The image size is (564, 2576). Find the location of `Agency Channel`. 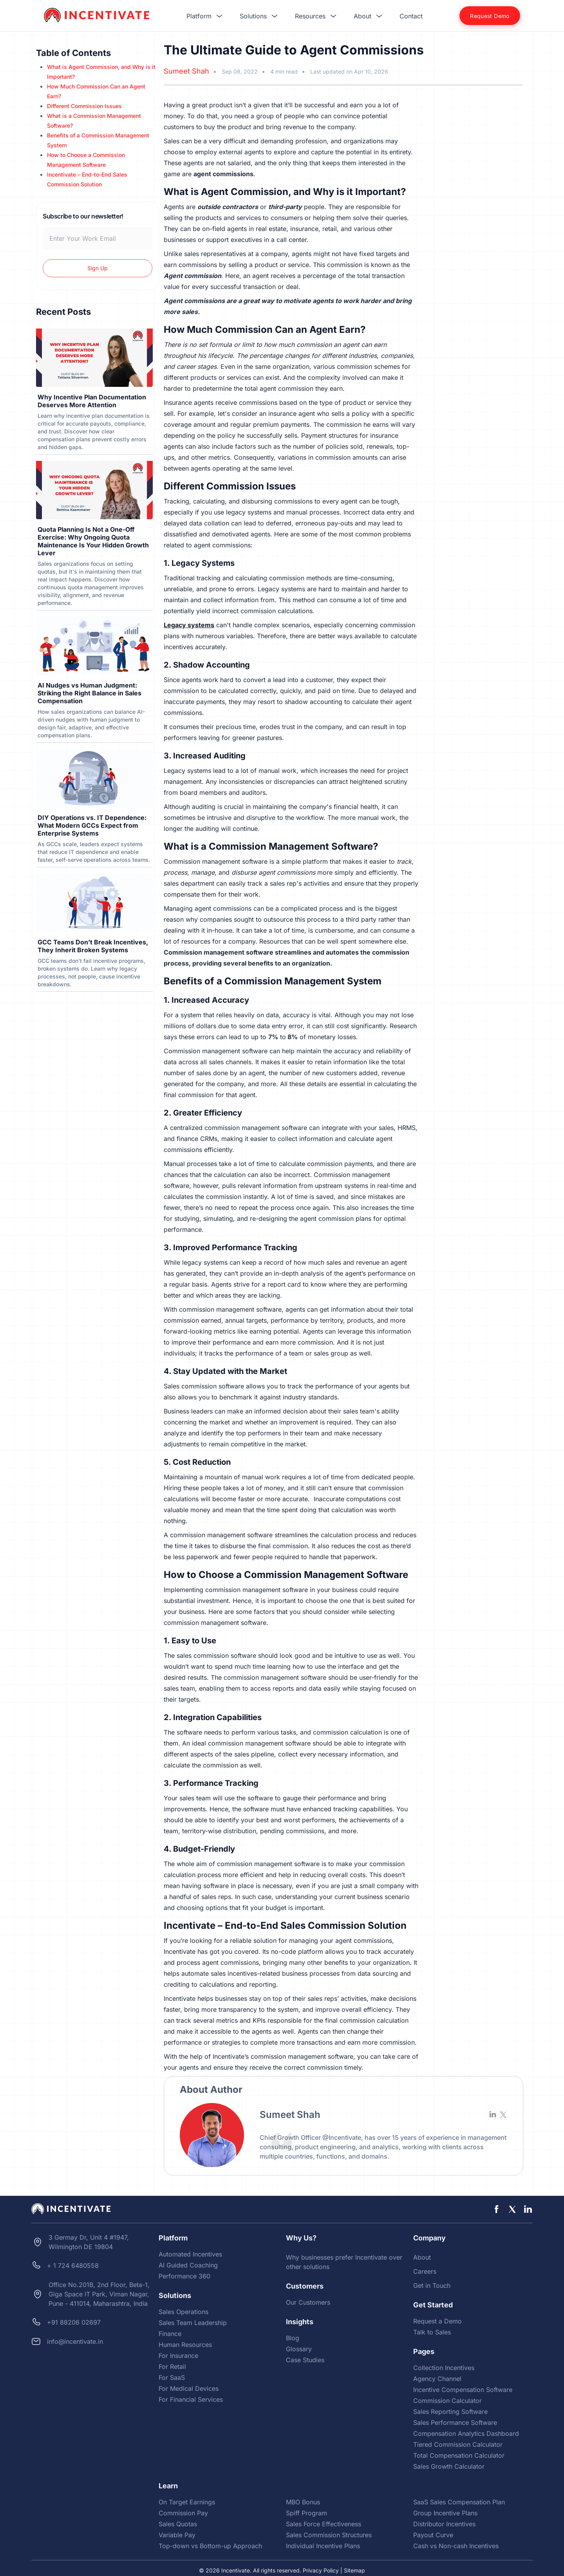

Agency Channel is located at coordinates (437, 2379).